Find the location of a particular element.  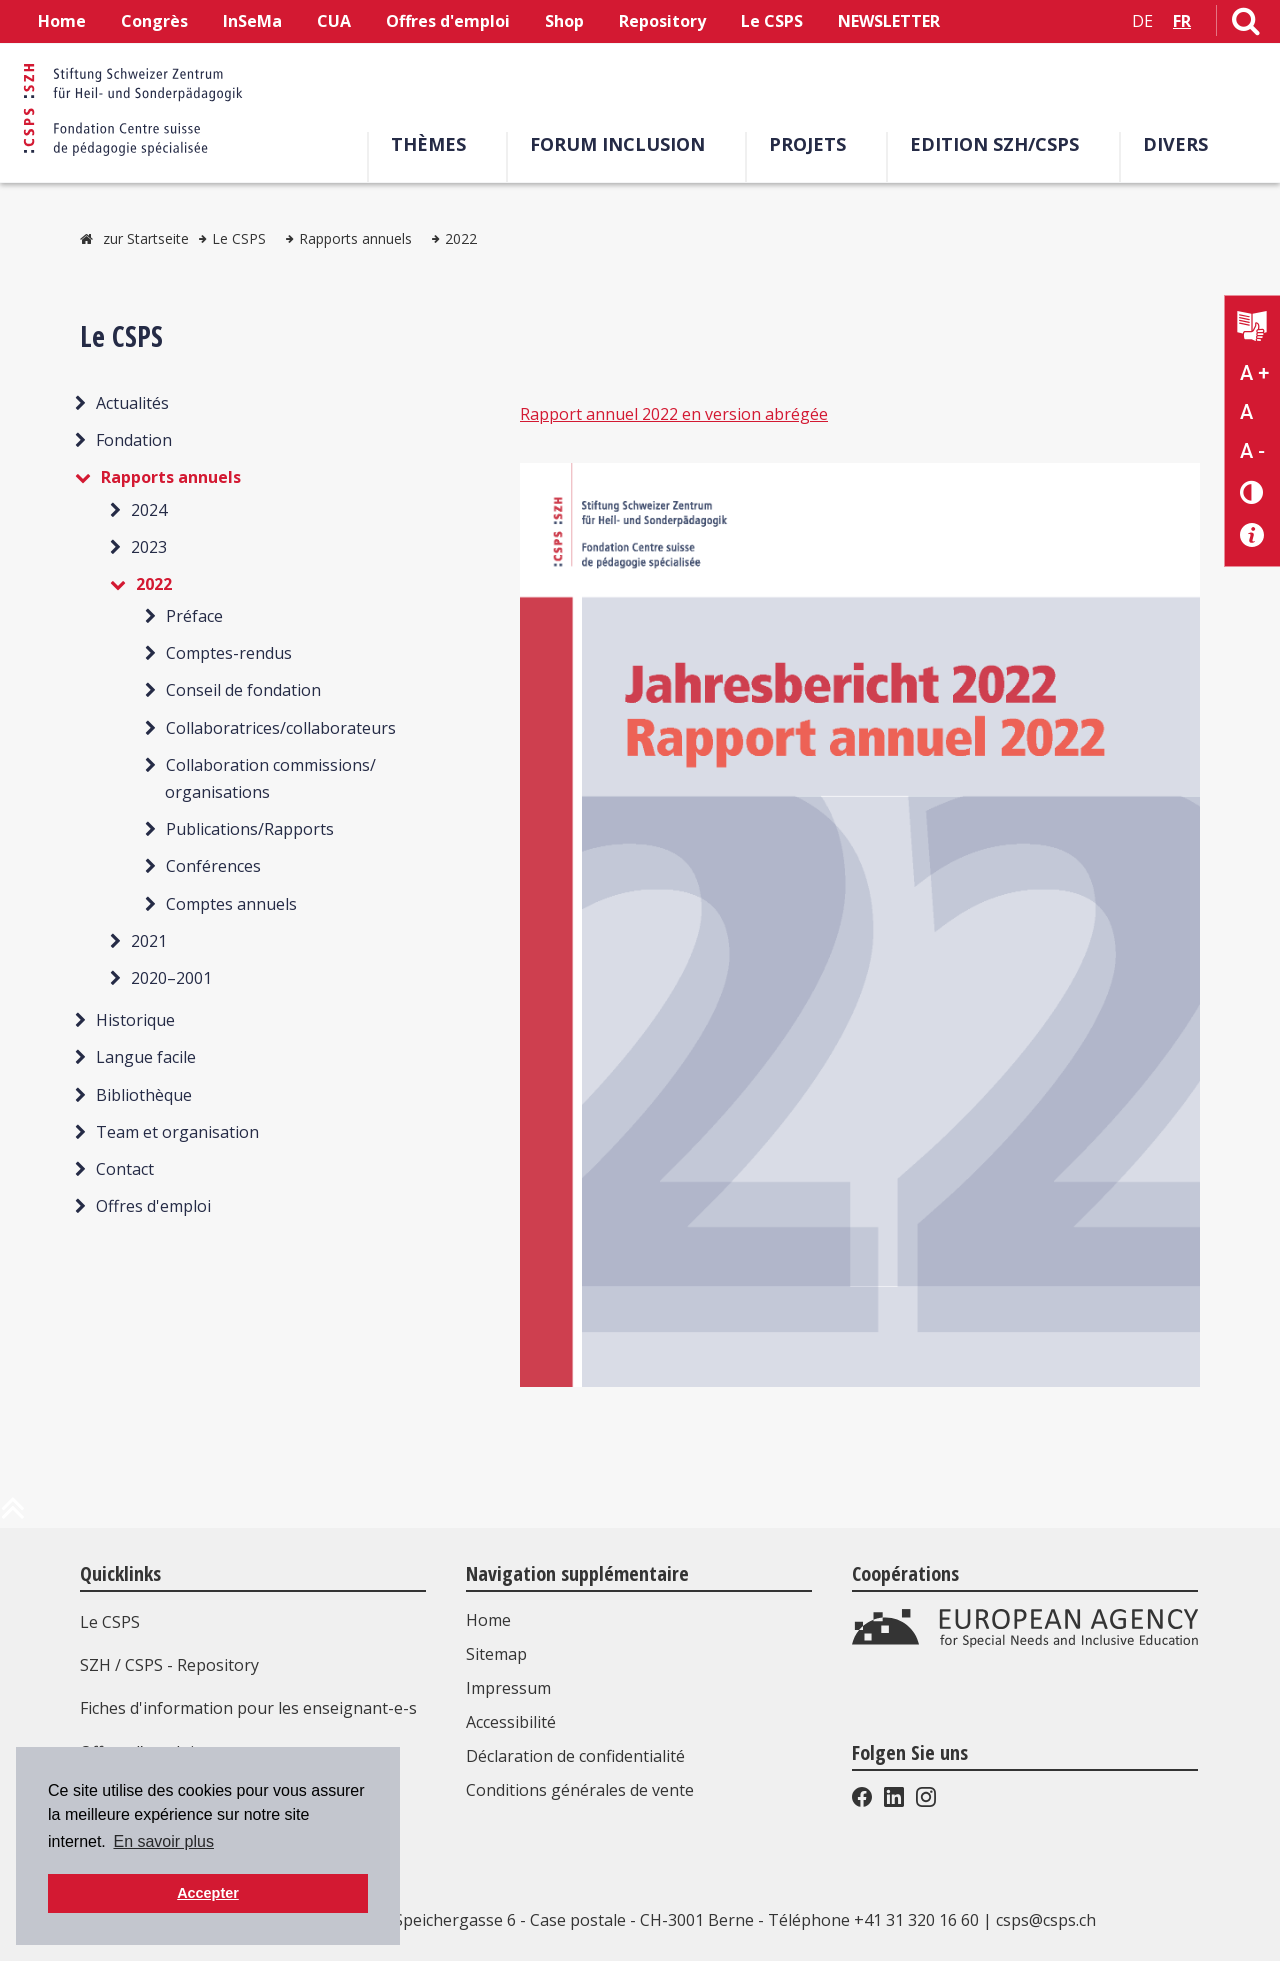

Déclaration de confidentialité is located at coordinates (575, 1756).